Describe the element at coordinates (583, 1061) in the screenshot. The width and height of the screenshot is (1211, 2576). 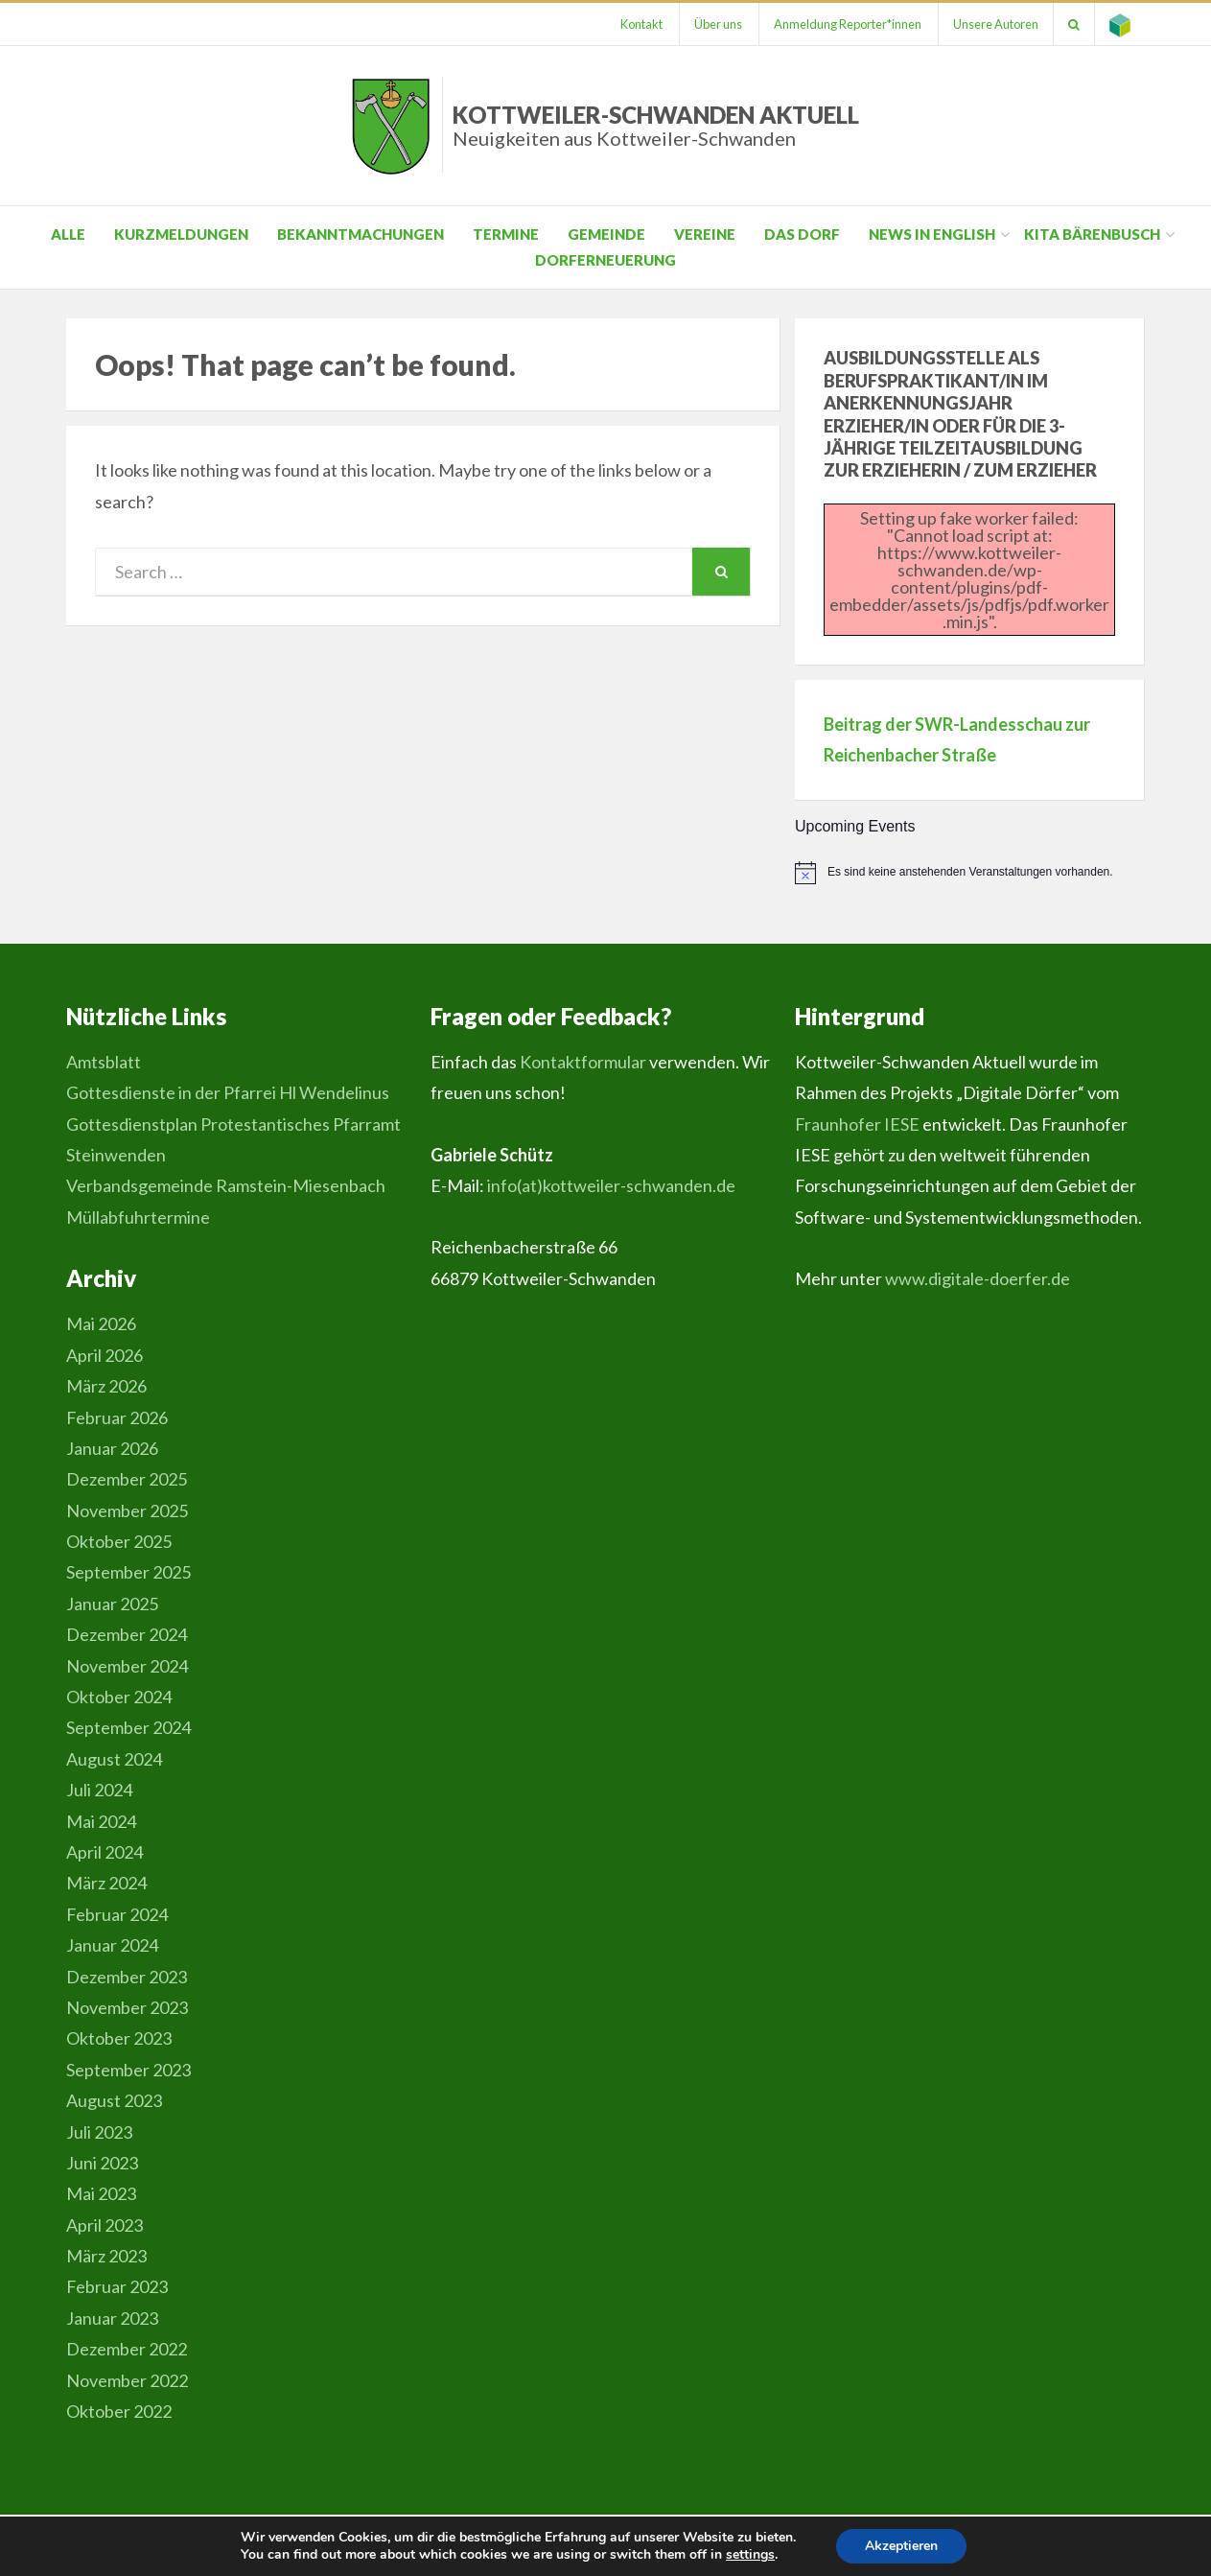
I see `Kontaktformular` at that location.